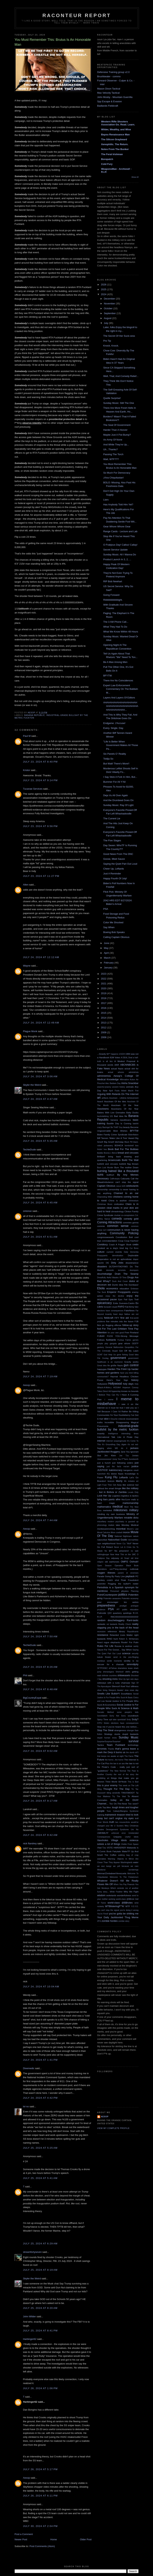  What do you see at coordinates (129, 1164) in the screenshot?
I see `bullshit flag thrown` at bounding box center [129, 1164].